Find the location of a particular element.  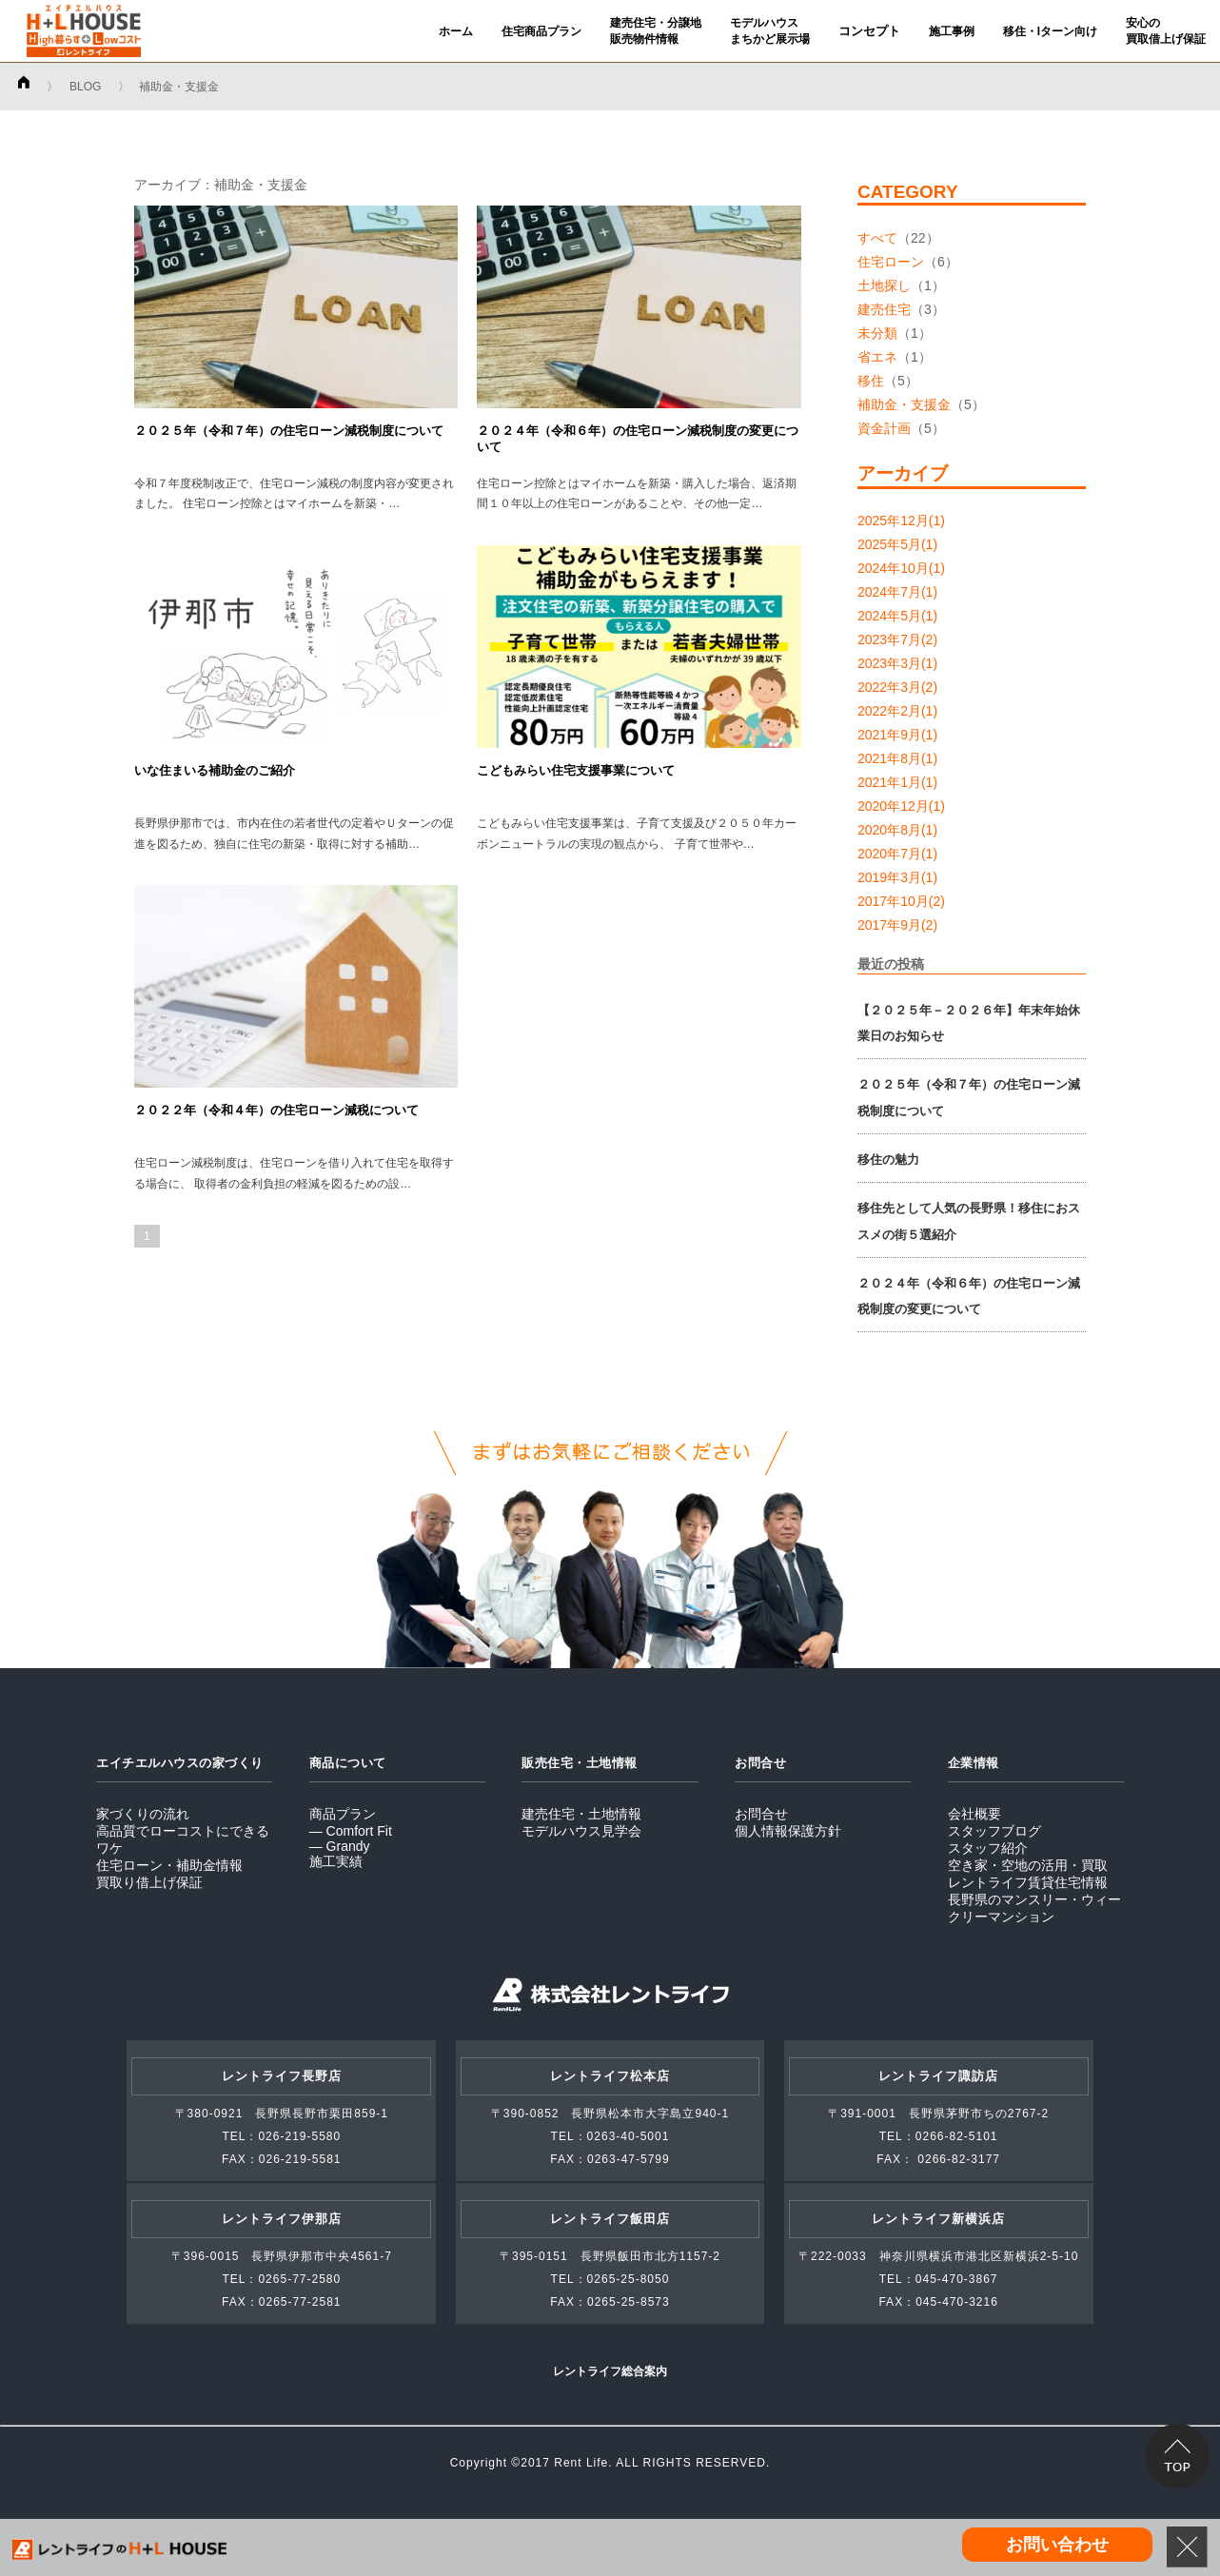

省エネ is located at coordinates (877, 356).